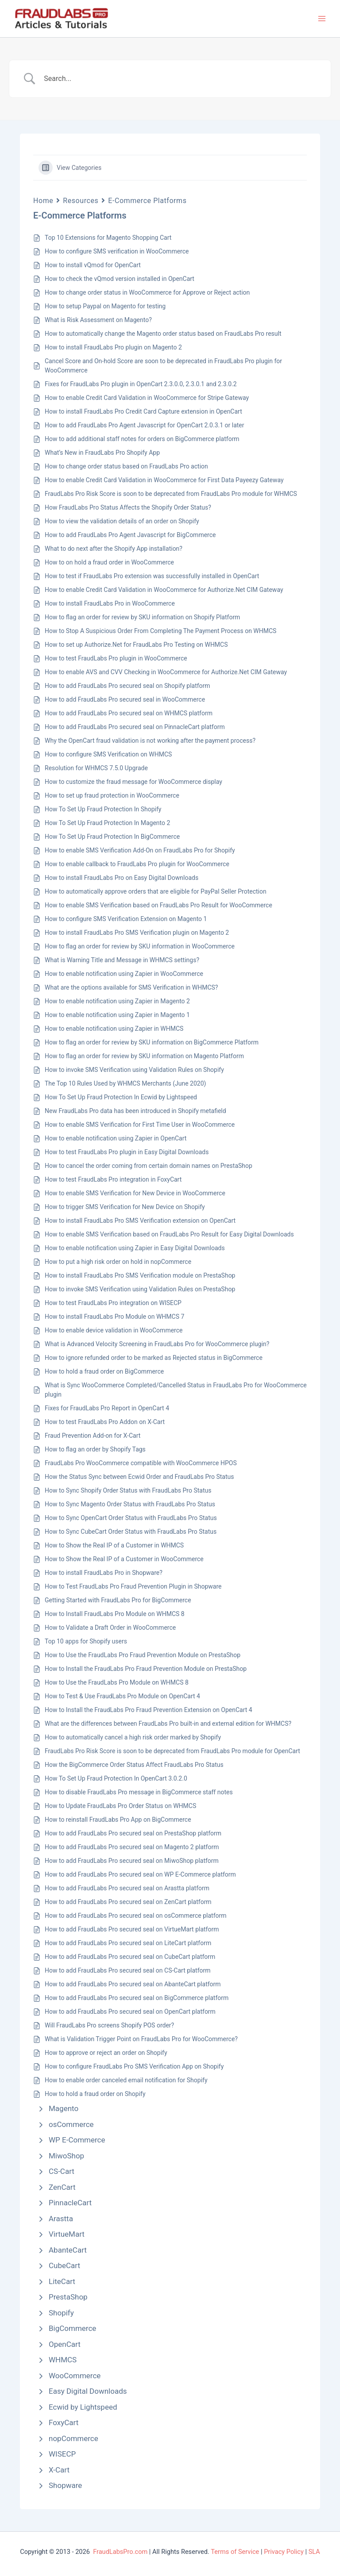 Image resolution: width=340 pixels, height=2576 pixels. Describe the element at coordinates (134, 1069) in the screenshot. I see `How to invoke SMS Verification using Validation Rules on Shopify` at that location.